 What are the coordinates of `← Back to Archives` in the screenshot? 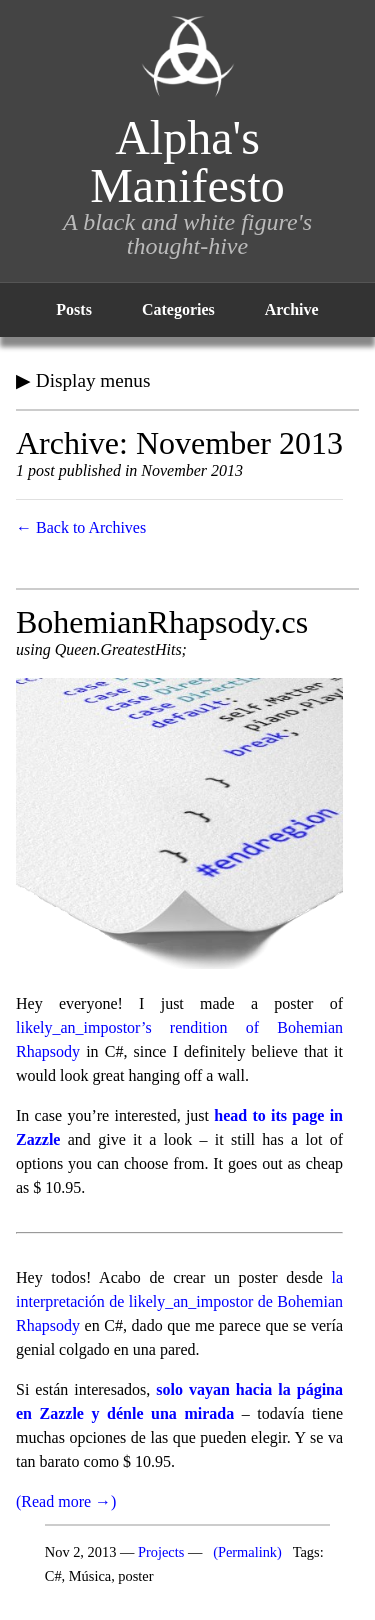 It's located at (81, 527).